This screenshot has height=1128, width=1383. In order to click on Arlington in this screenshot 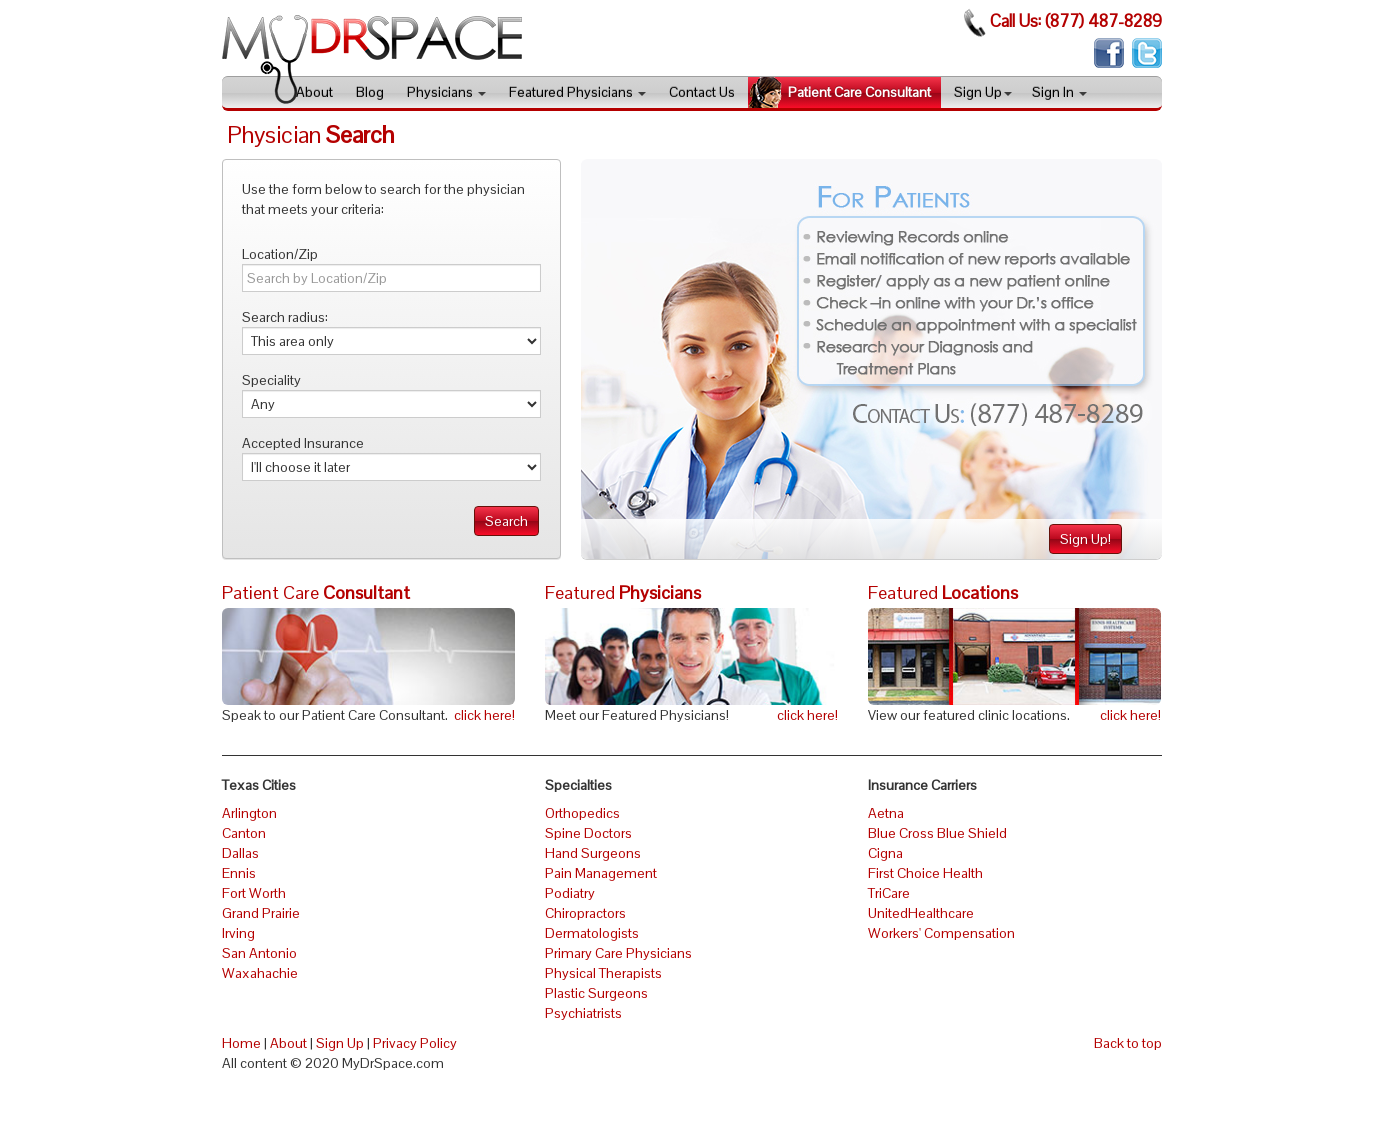, I will do `click(249, 813)`.